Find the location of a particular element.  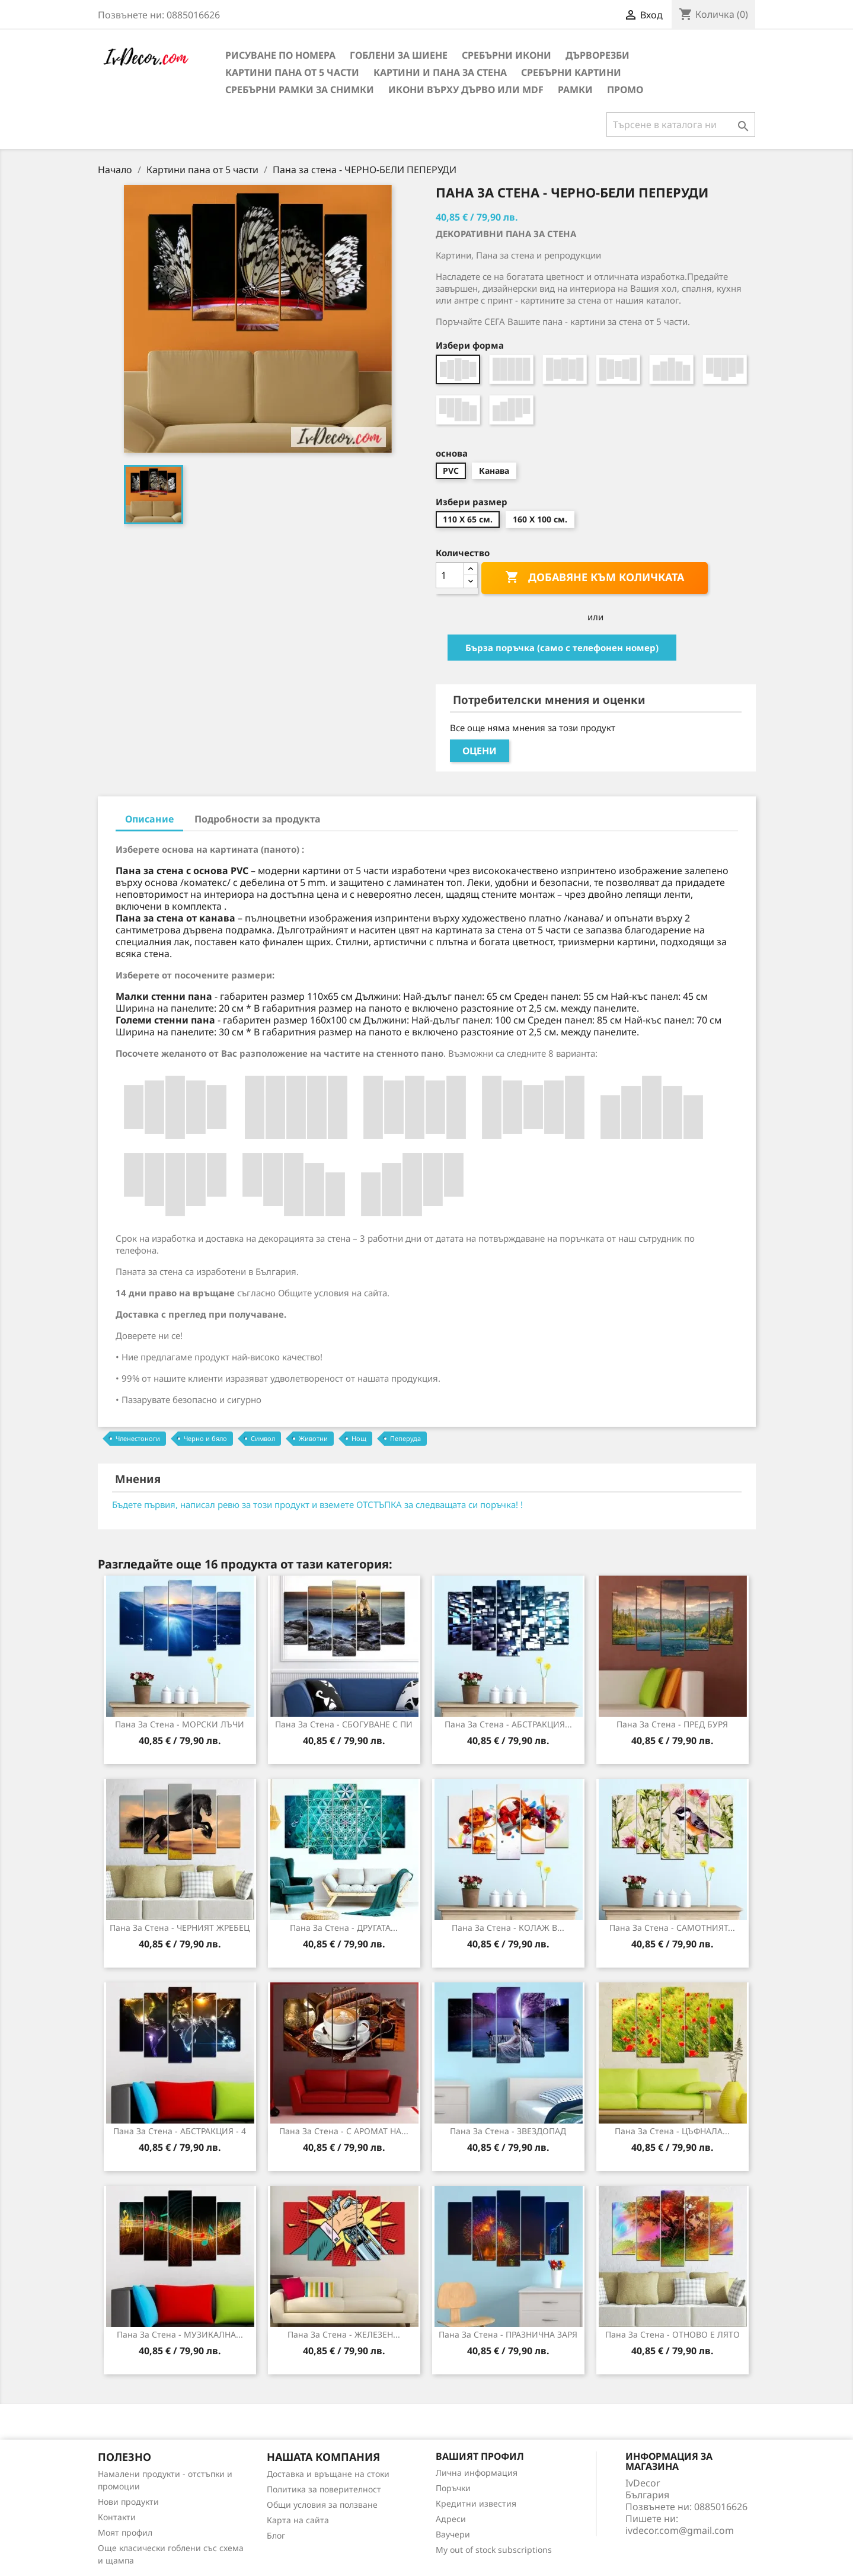

Общи условия за ползване is located at coordinates (322, 2504).